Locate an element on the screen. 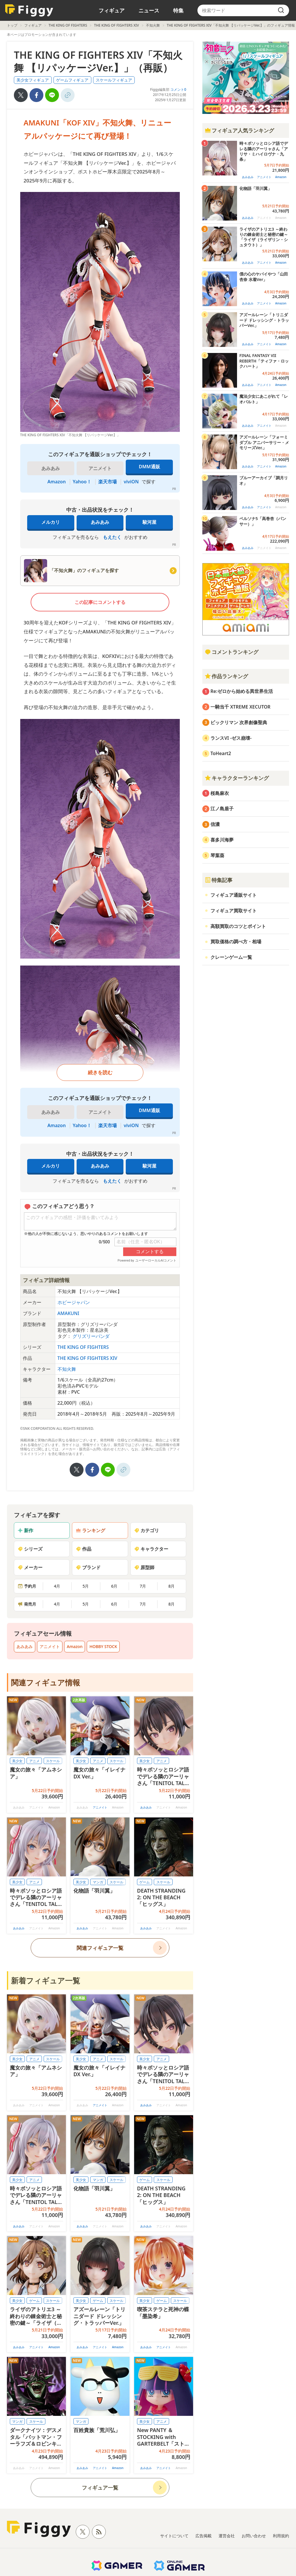 Image resolution: width=296 pixels, height=2576 pixels. アニメ is located at coordinates (34, 1760).